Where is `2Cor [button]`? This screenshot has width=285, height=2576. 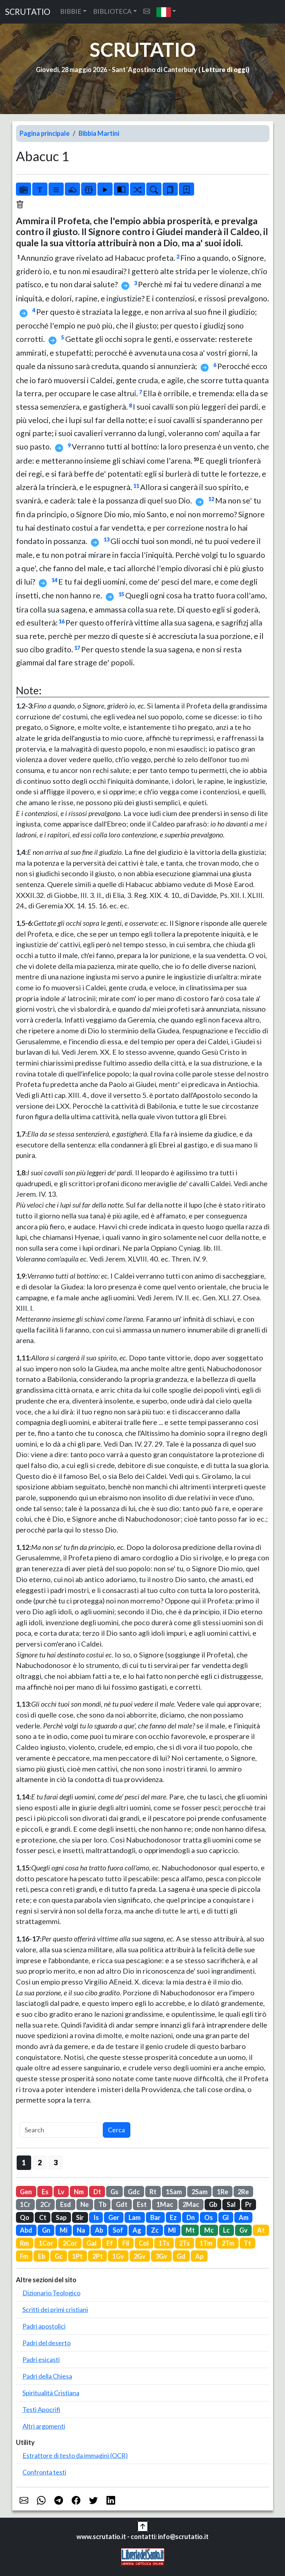
2Cor [button] is located at coordinates (70, 2243).